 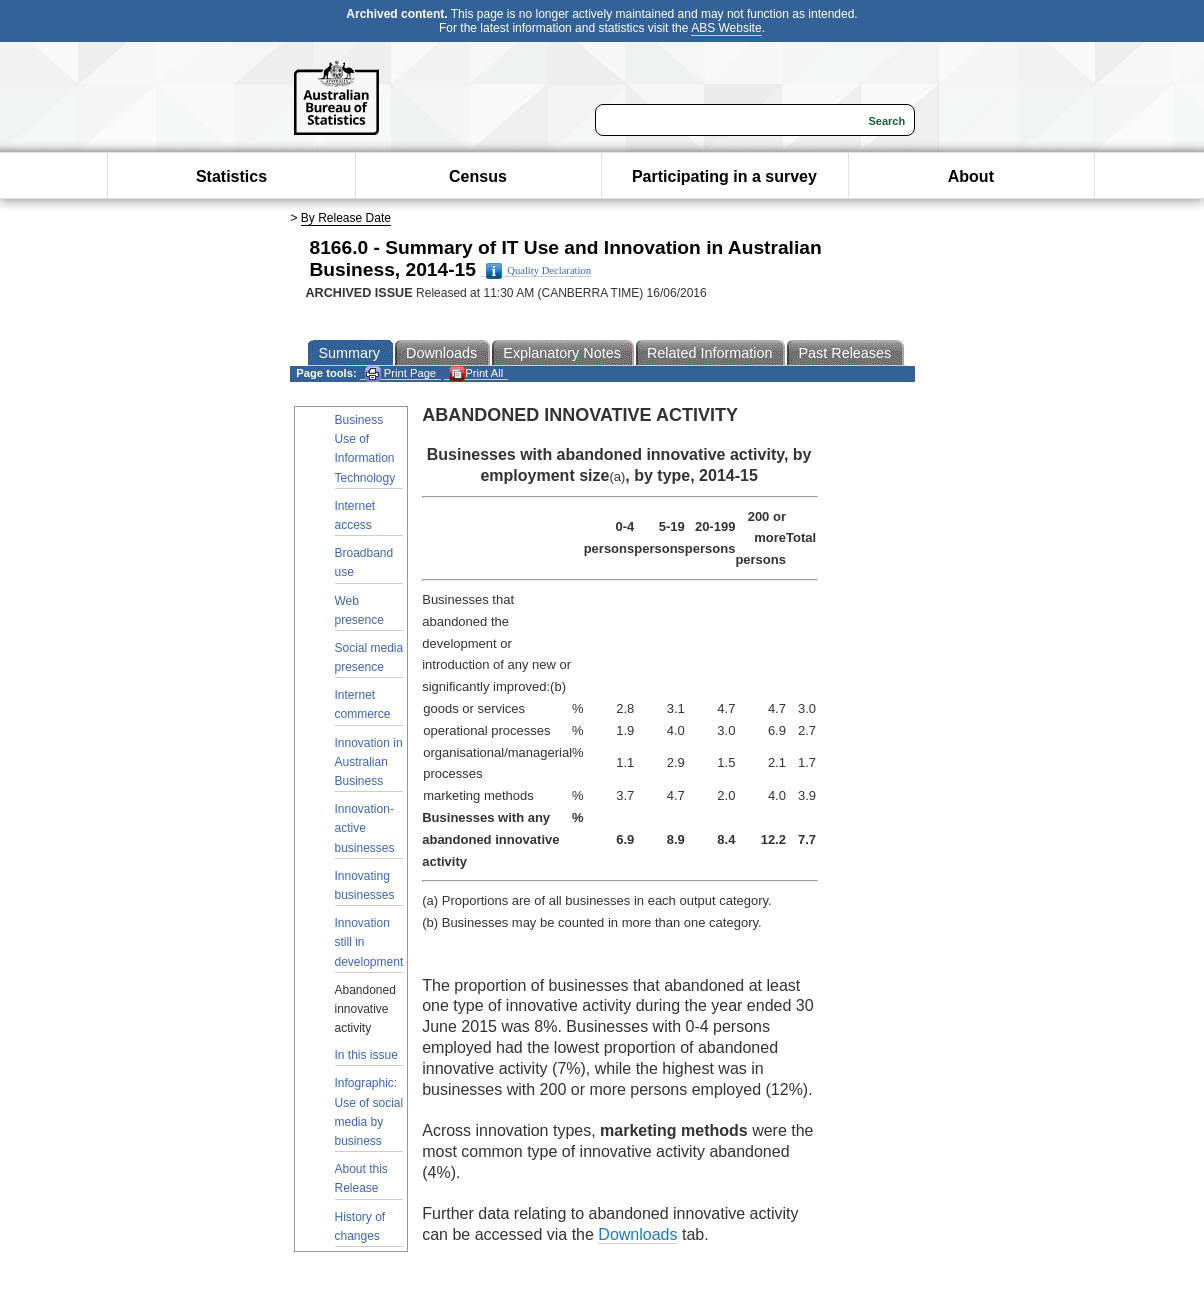 I want to click on Innovation still in development, so click(x=369, y=942).